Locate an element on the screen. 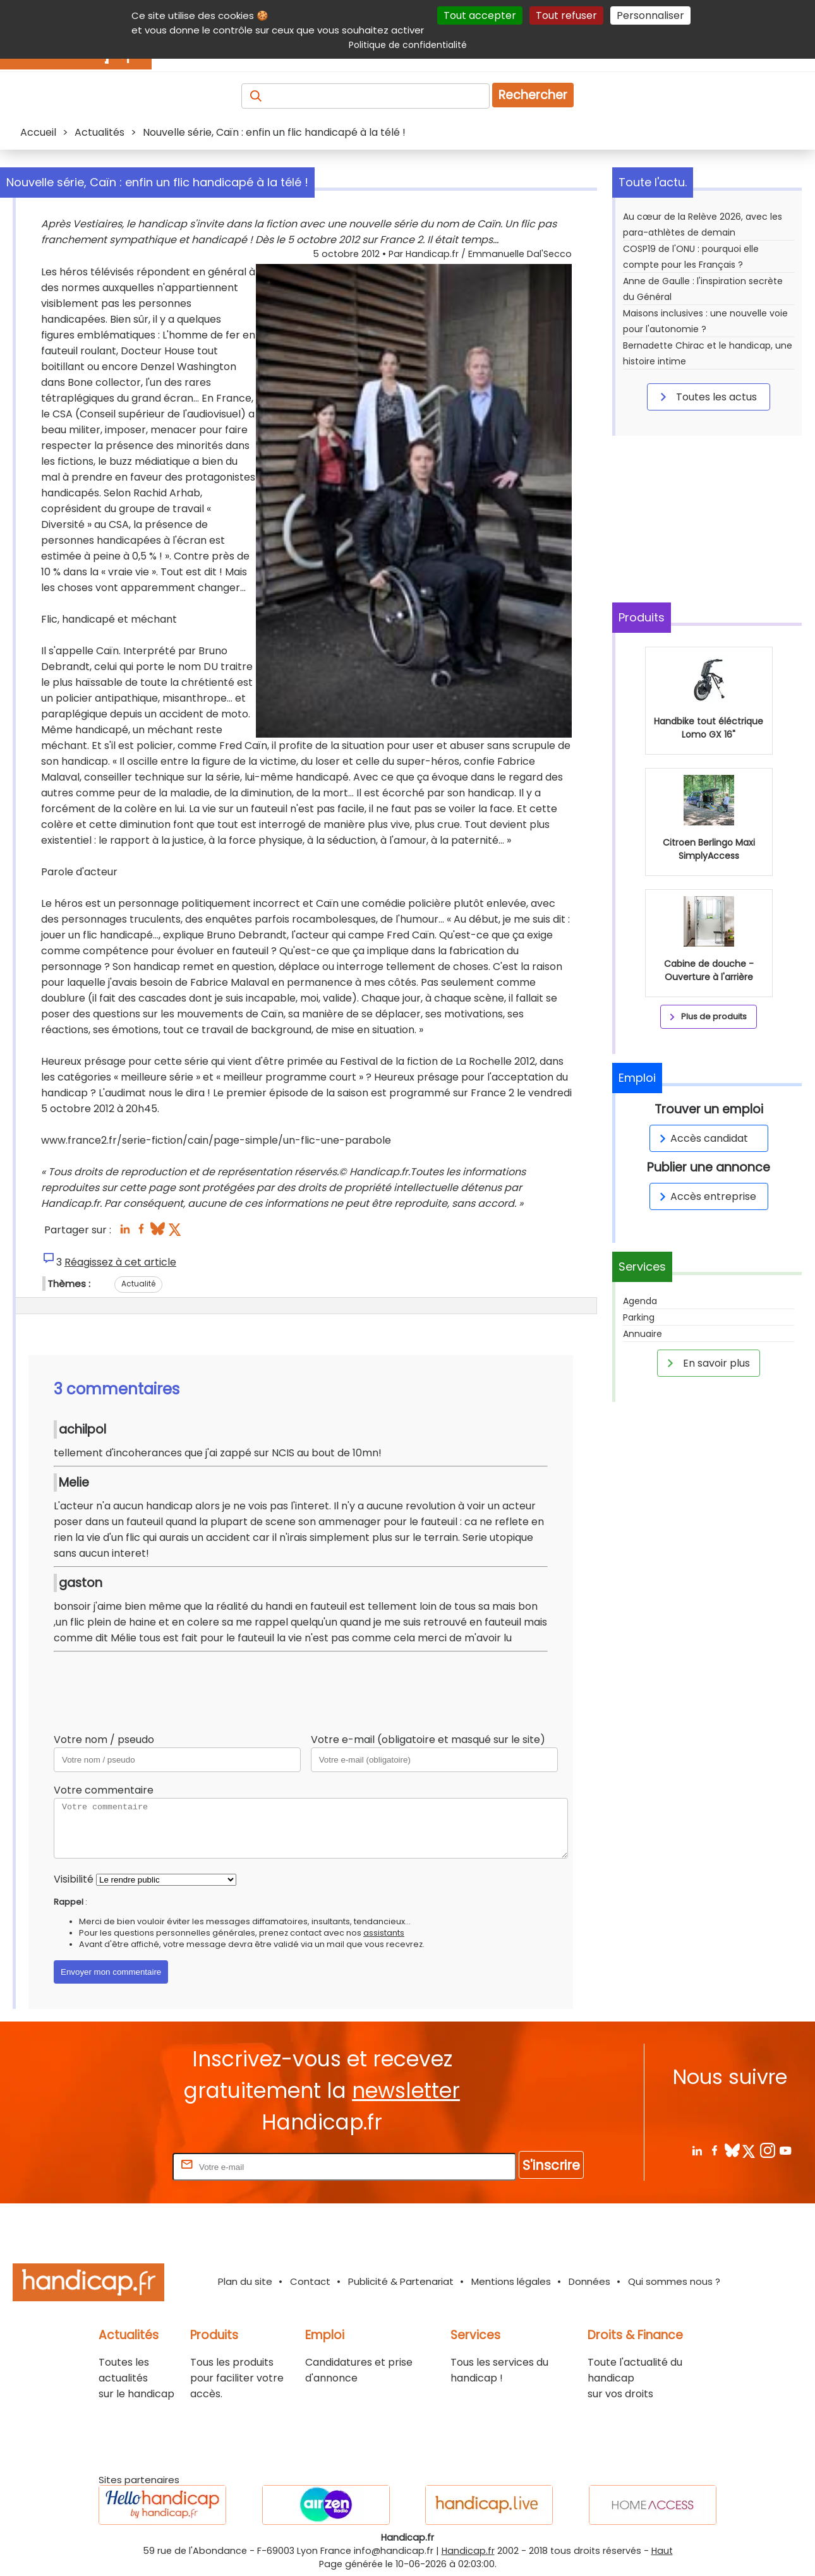 Image resolution: width=815 pixels, height=2576 pixels. Personnaliser [Personnaliser (fenêtre modale)] is located at coordinates (650, 15).